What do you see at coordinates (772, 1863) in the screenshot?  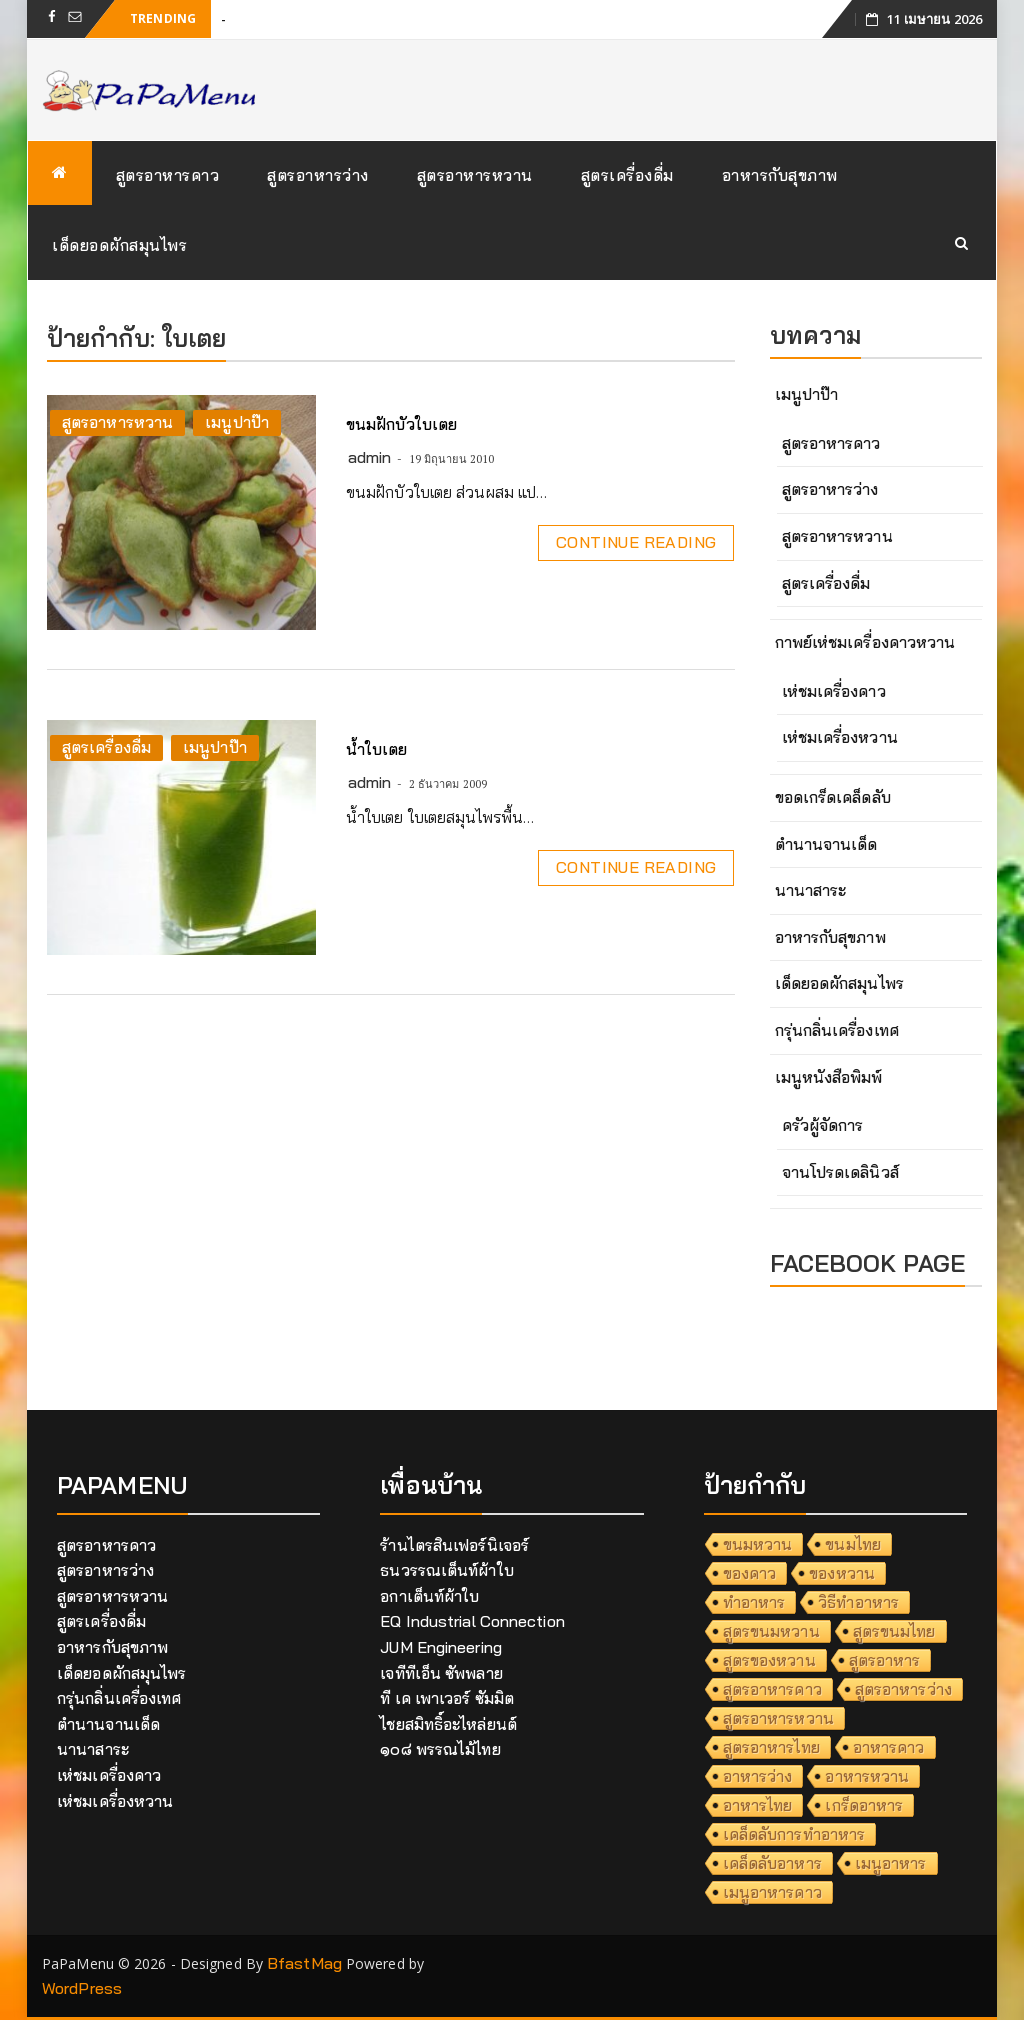 I see `เคล็ดลับอาหาร` at bounding box center [772, 1863].